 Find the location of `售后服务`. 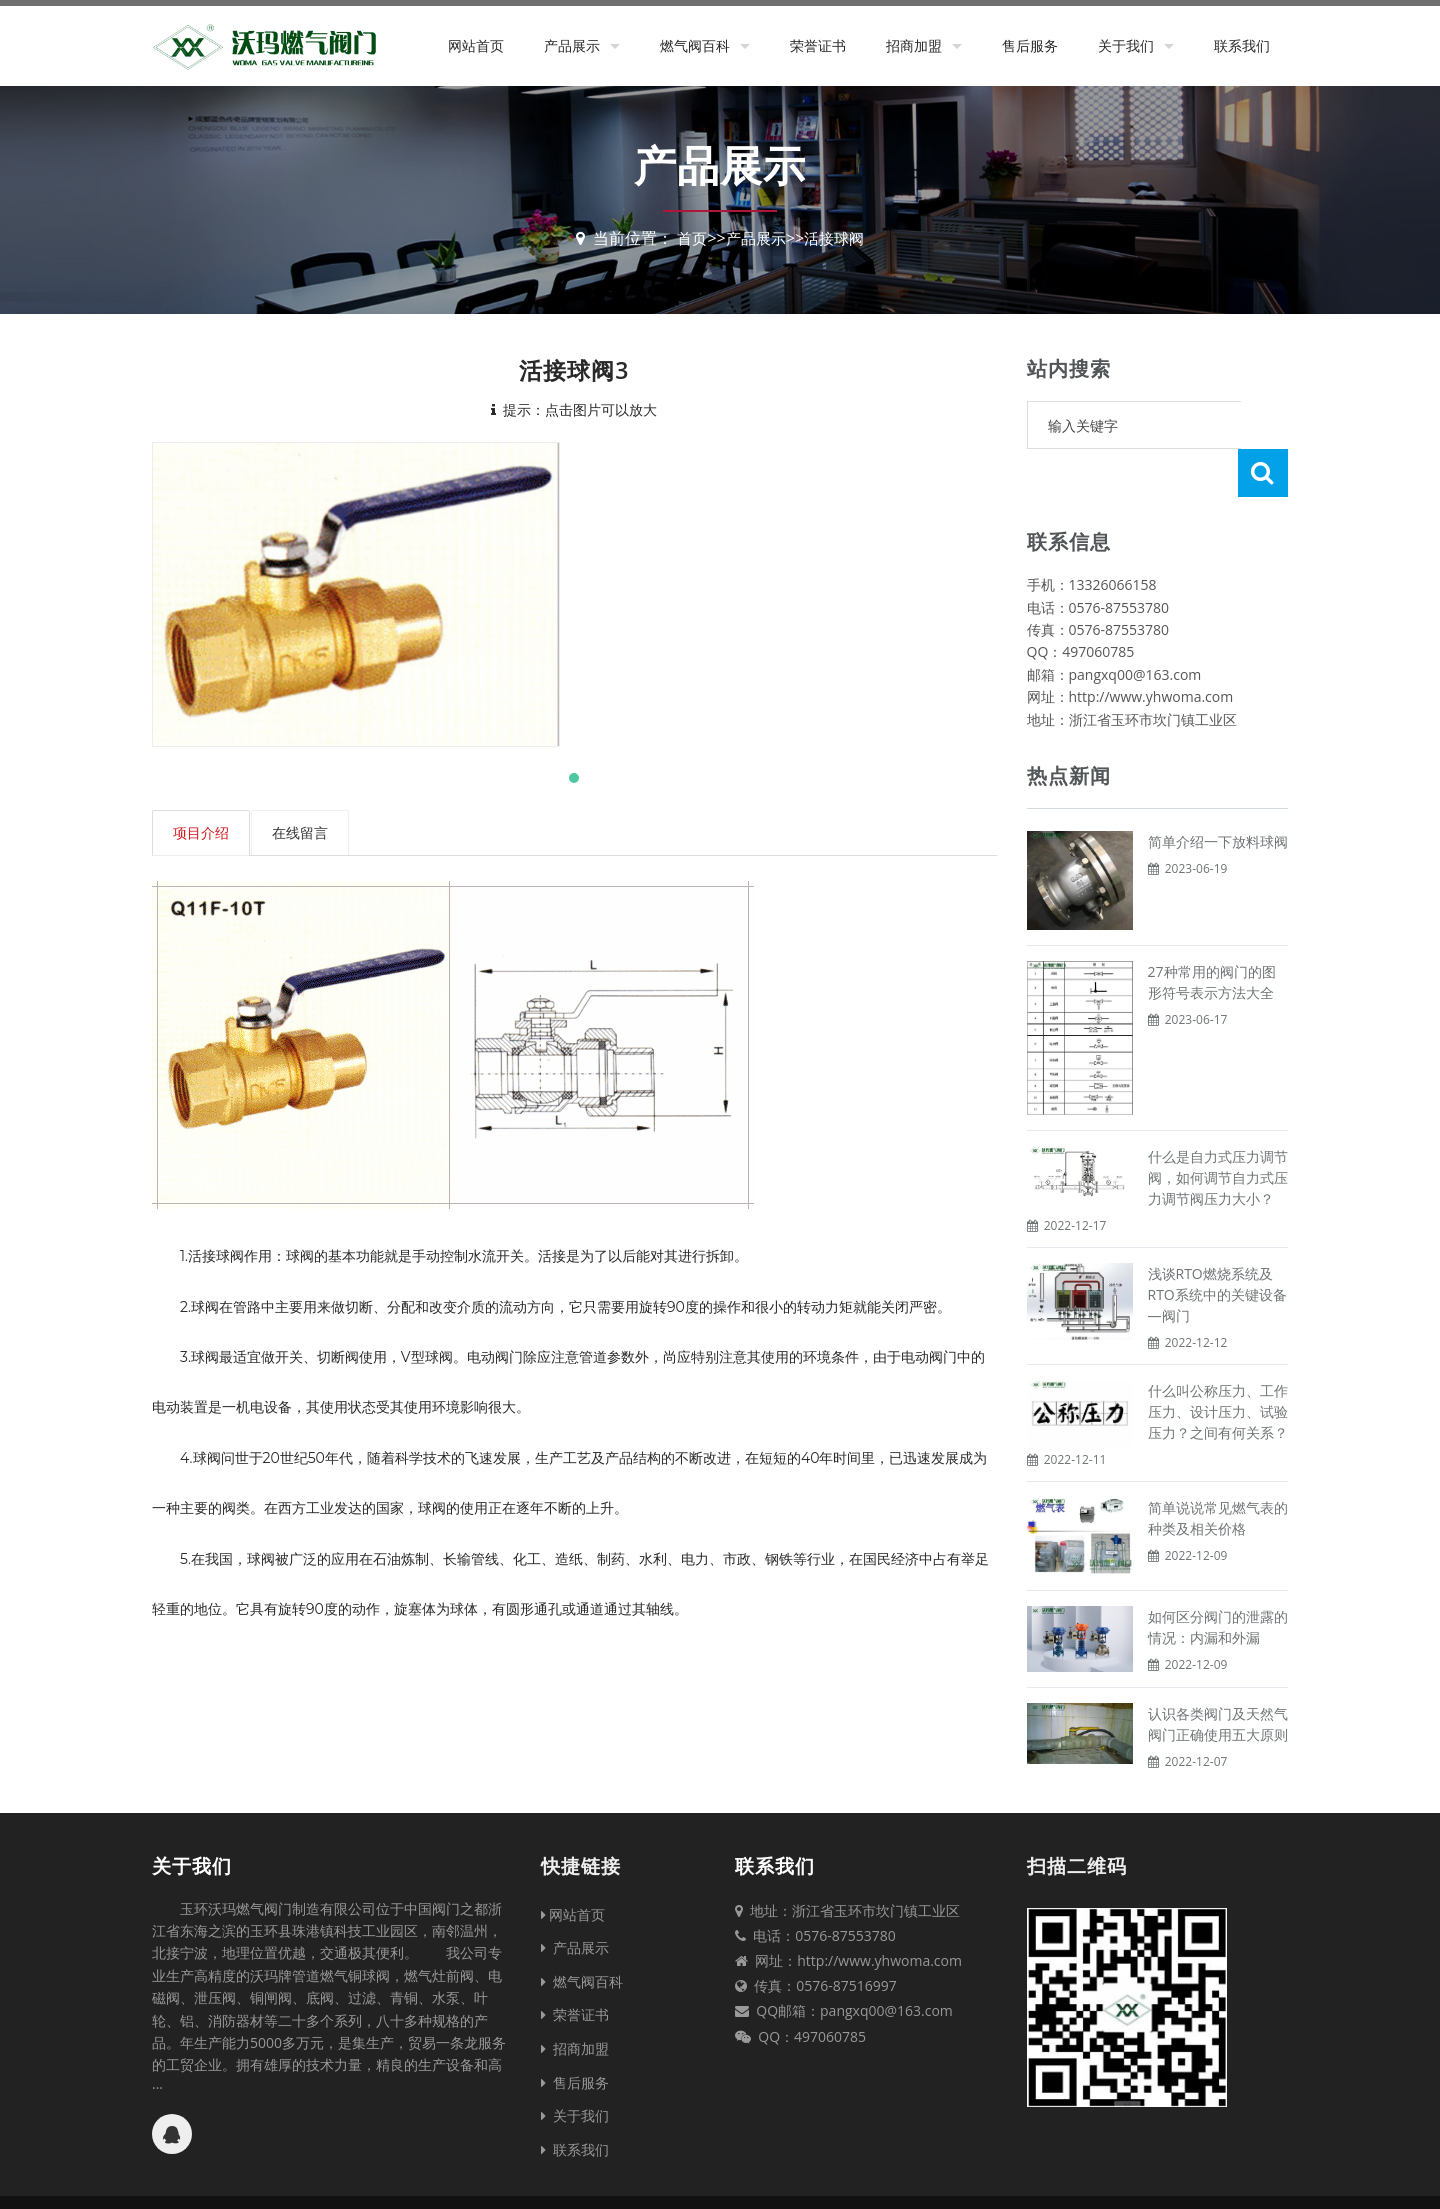

售后服务 is located at coordinates (1030, 45).